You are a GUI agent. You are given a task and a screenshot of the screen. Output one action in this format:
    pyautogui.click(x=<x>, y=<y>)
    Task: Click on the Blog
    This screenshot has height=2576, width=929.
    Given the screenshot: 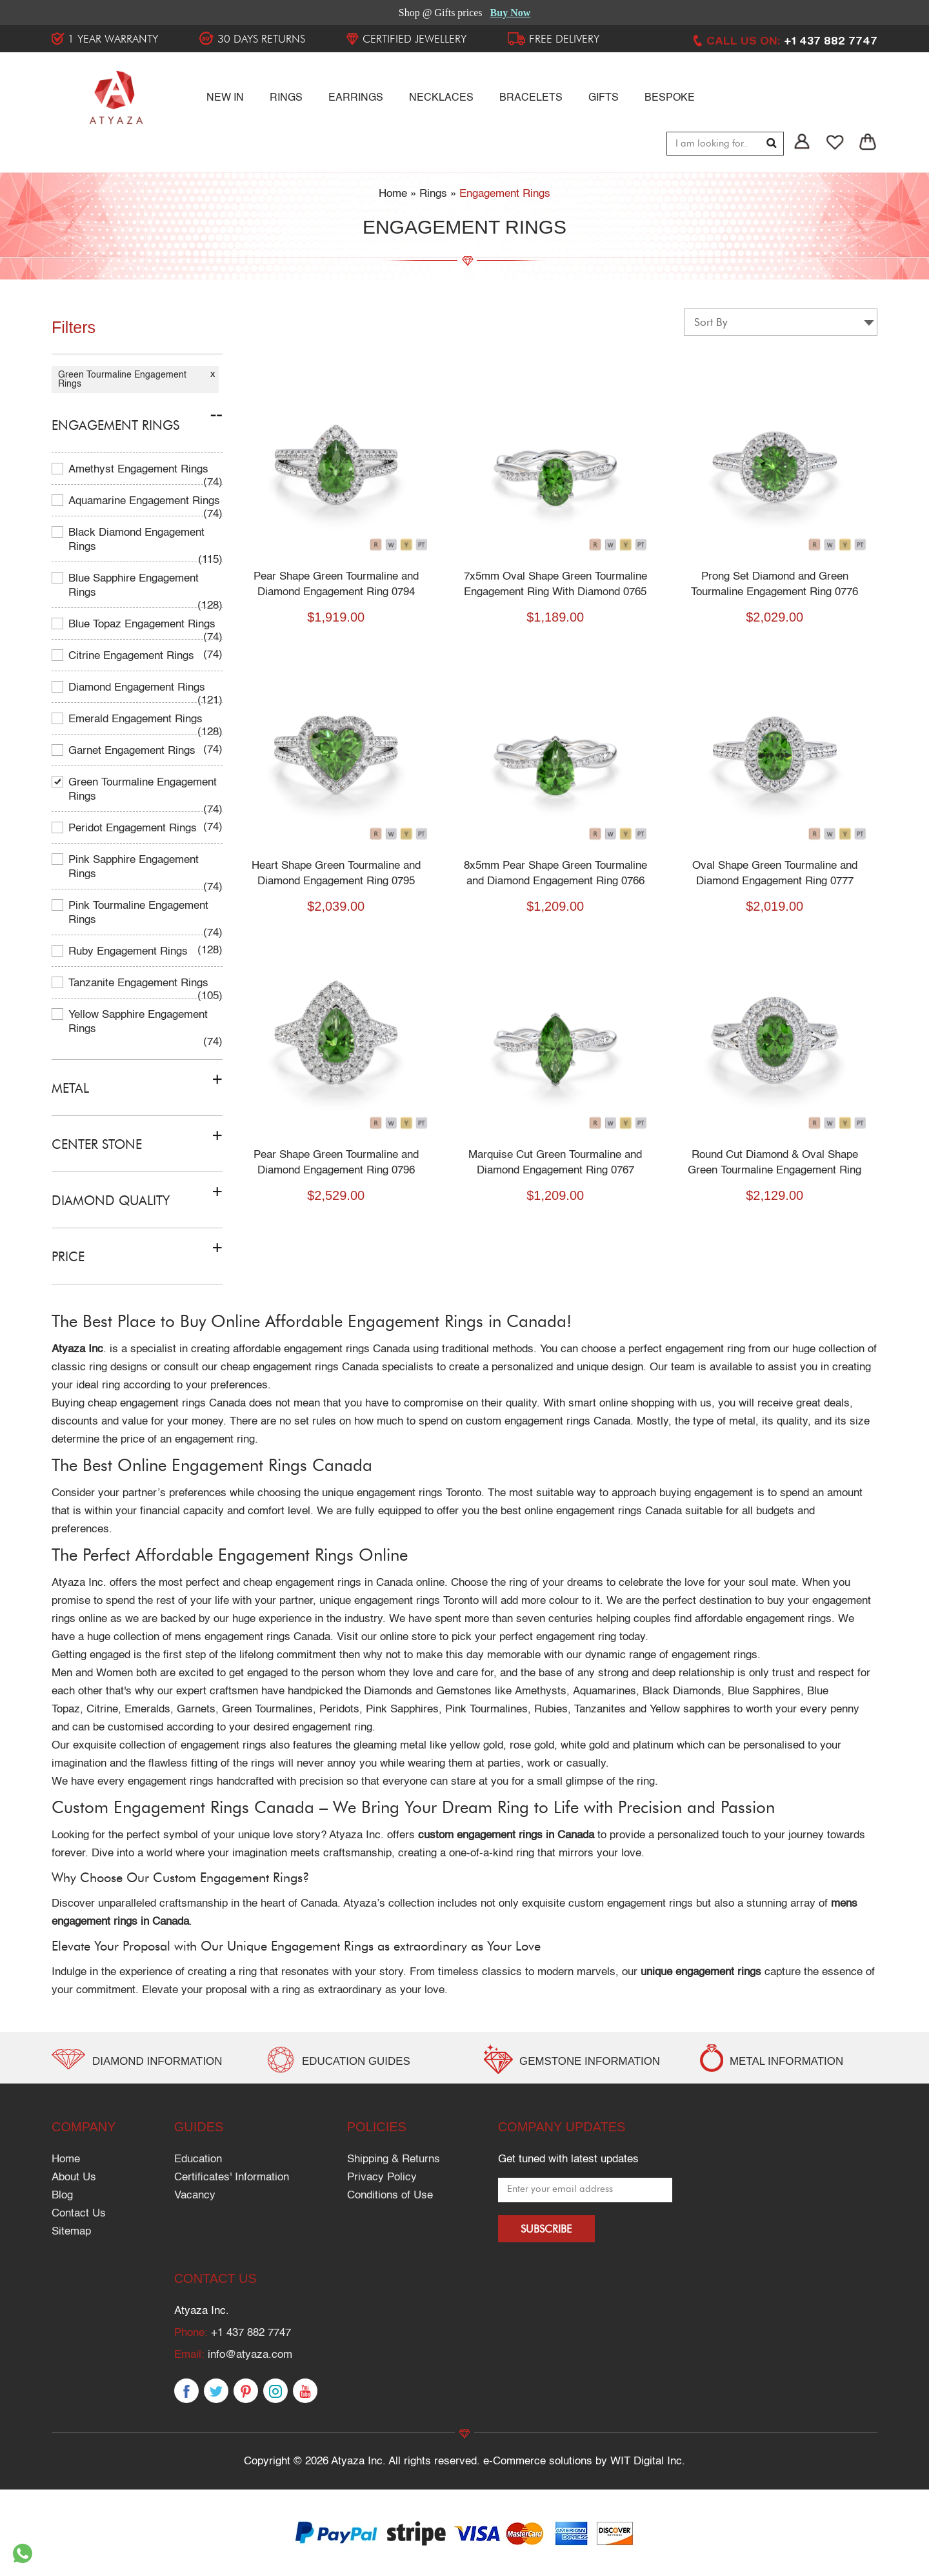 What is the action you would take?
    pyautogui.click(x=62, y=2195)
    